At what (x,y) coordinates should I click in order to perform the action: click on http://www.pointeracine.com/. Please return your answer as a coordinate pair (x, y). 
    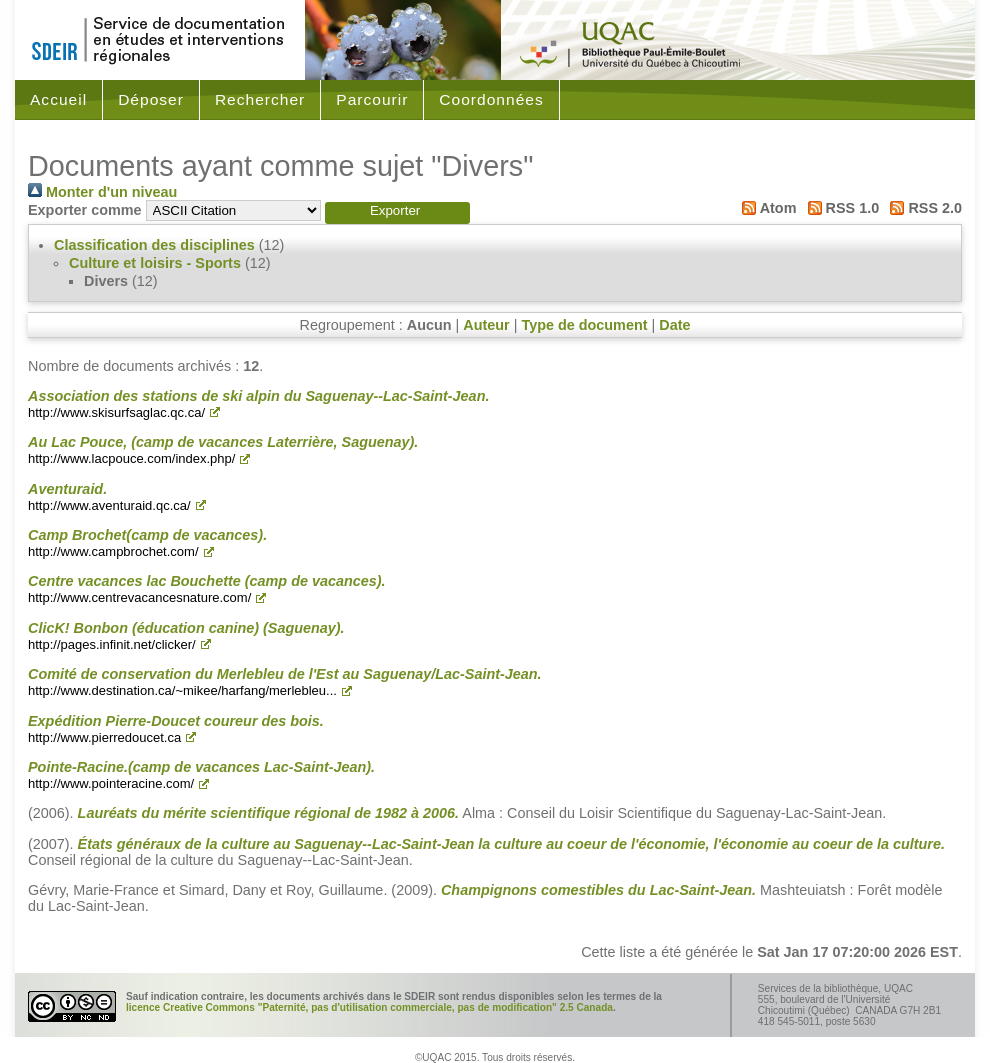
    Looking at the image, I should click on (111, 783).